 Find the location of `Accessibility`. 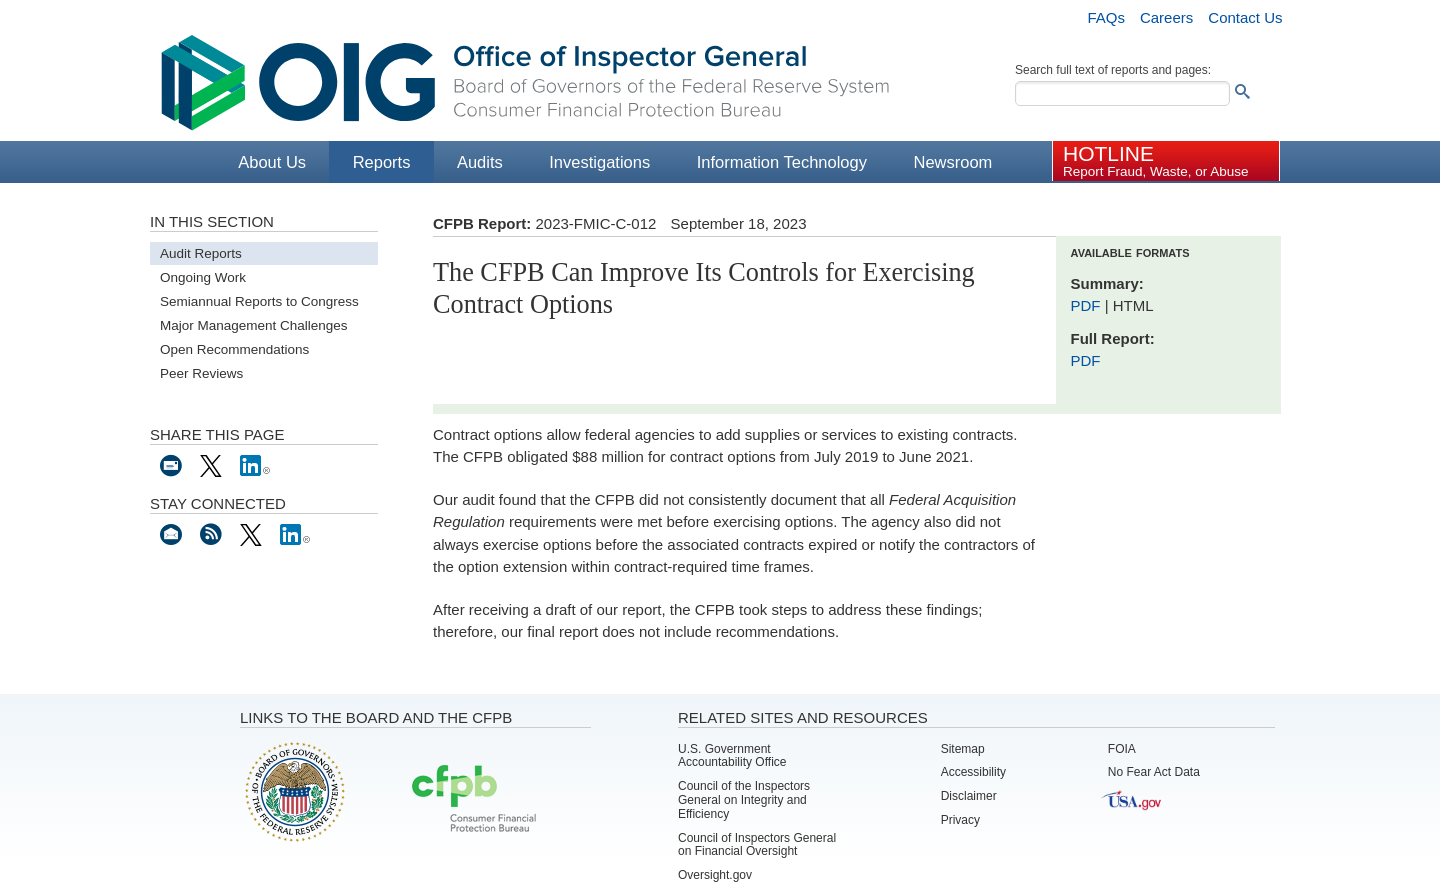

Accessibility is located at coordinates (973, 772).